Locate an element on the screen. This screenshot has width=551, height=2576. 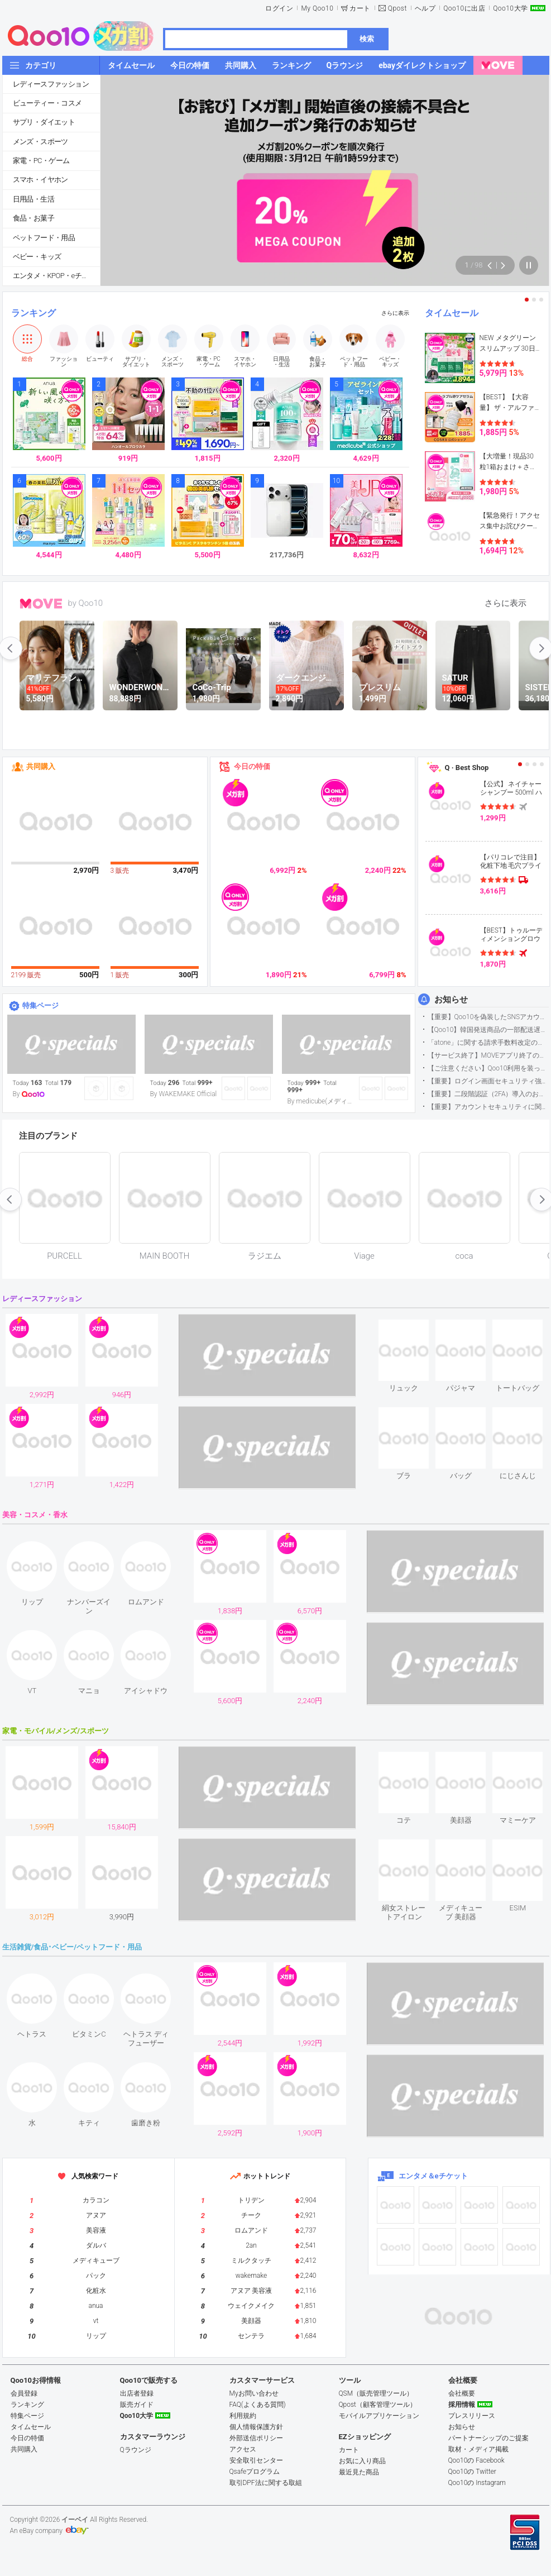
Qoo10の Twitter is located at coordinates (472, 2471).